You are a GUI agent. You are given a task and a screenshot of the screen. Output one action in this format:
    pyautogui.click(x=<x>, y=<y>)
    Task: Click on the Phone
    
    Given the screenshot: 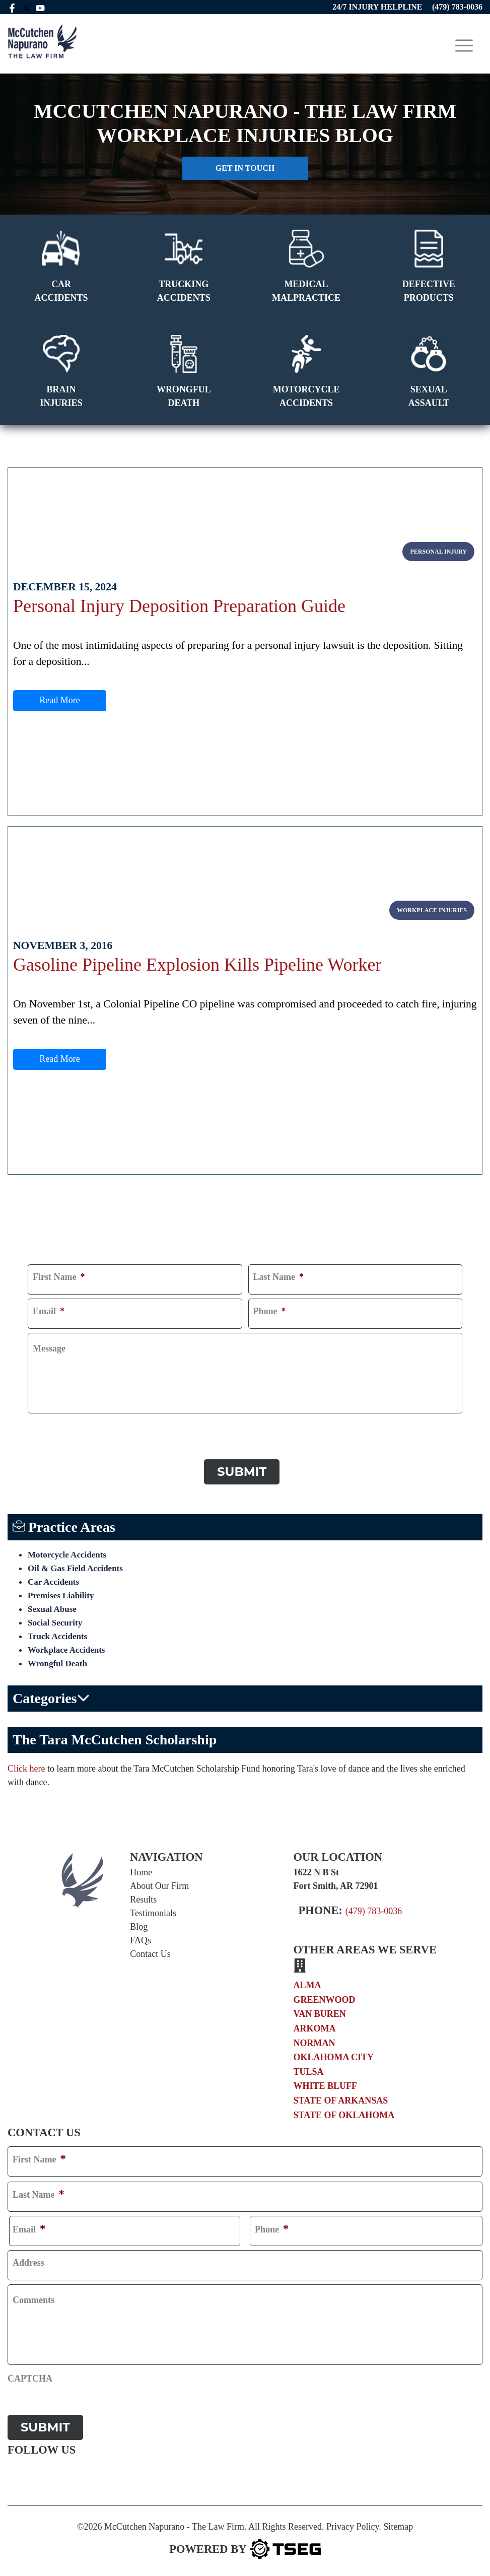 What is the action you would take?
    pyautogui.click(x=269, y=1312)
    